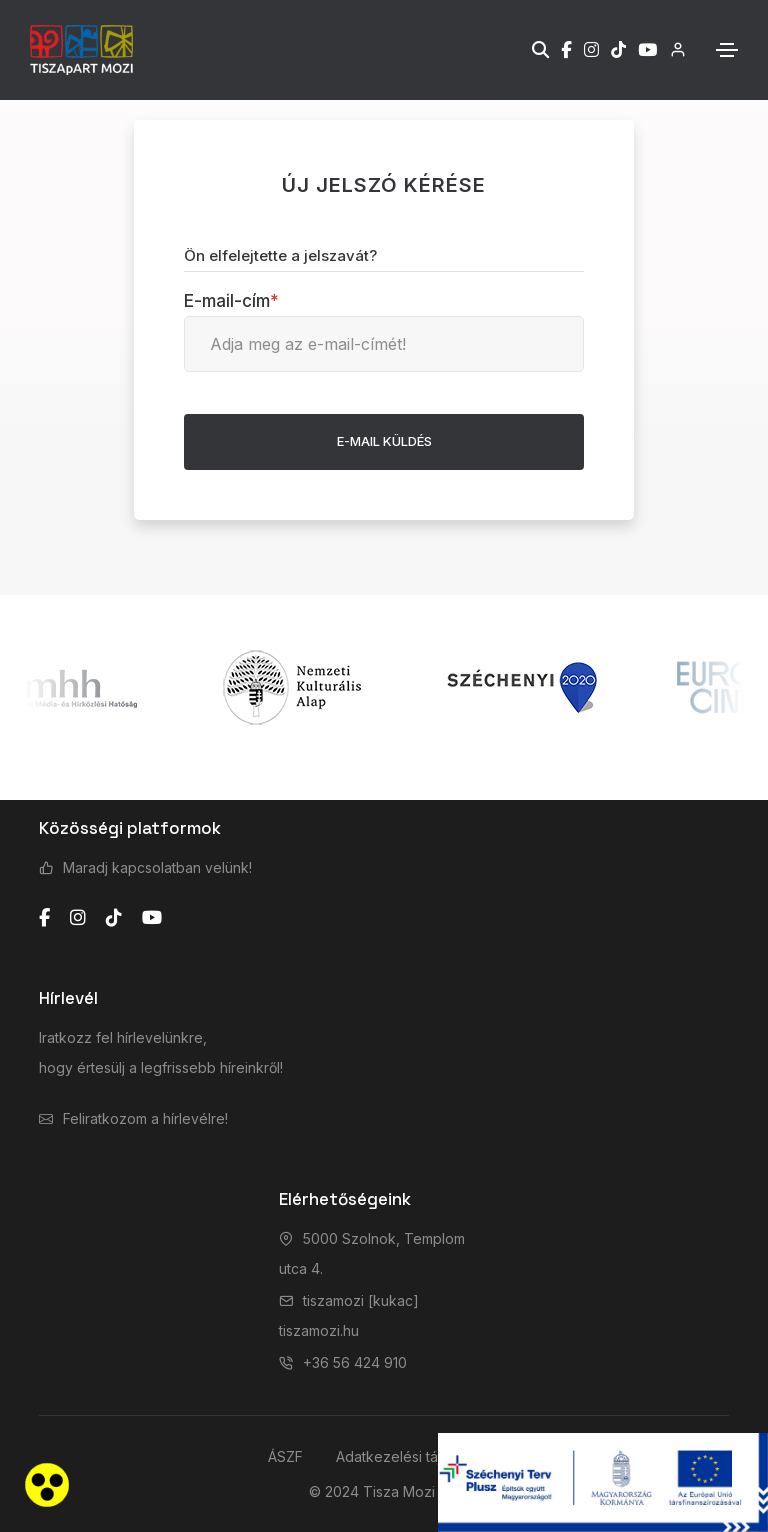  I want to click on [youtube], so click(152, 918).